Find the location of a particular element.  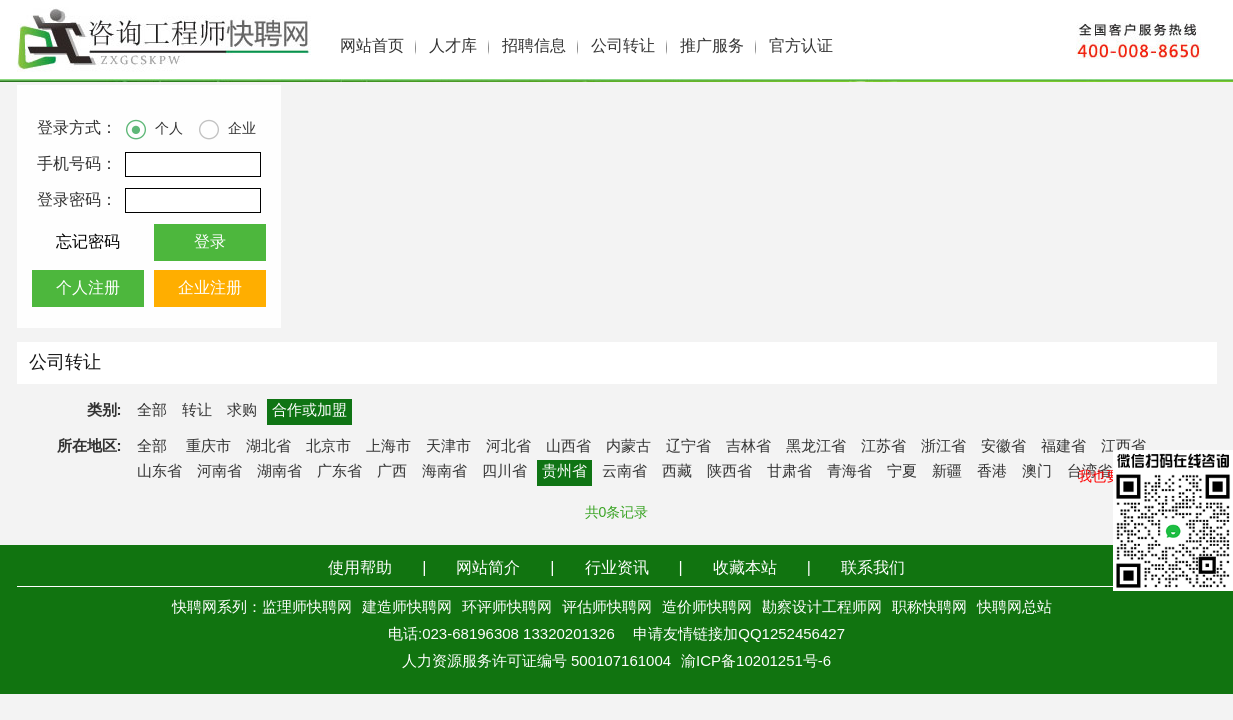

福建省 is located at coordinates (1063, 447).